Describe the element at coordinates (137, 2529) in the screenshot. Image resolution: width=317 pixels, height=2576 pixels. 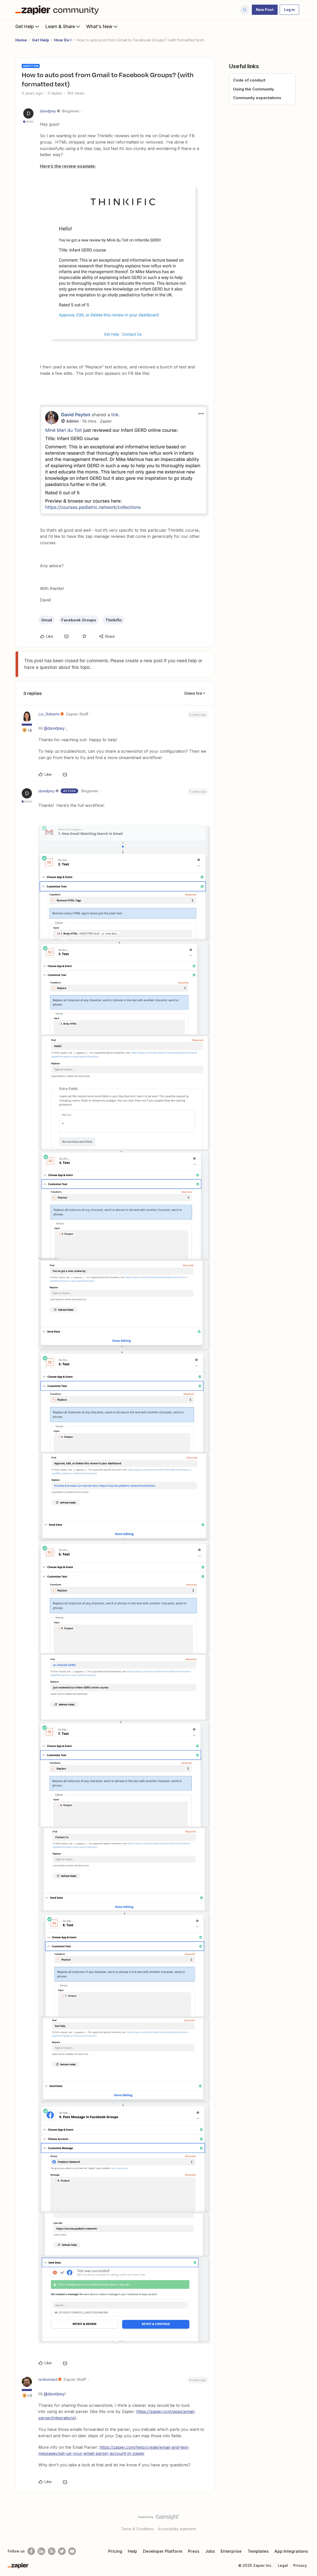
I see `Terms & Conditions` at that location.